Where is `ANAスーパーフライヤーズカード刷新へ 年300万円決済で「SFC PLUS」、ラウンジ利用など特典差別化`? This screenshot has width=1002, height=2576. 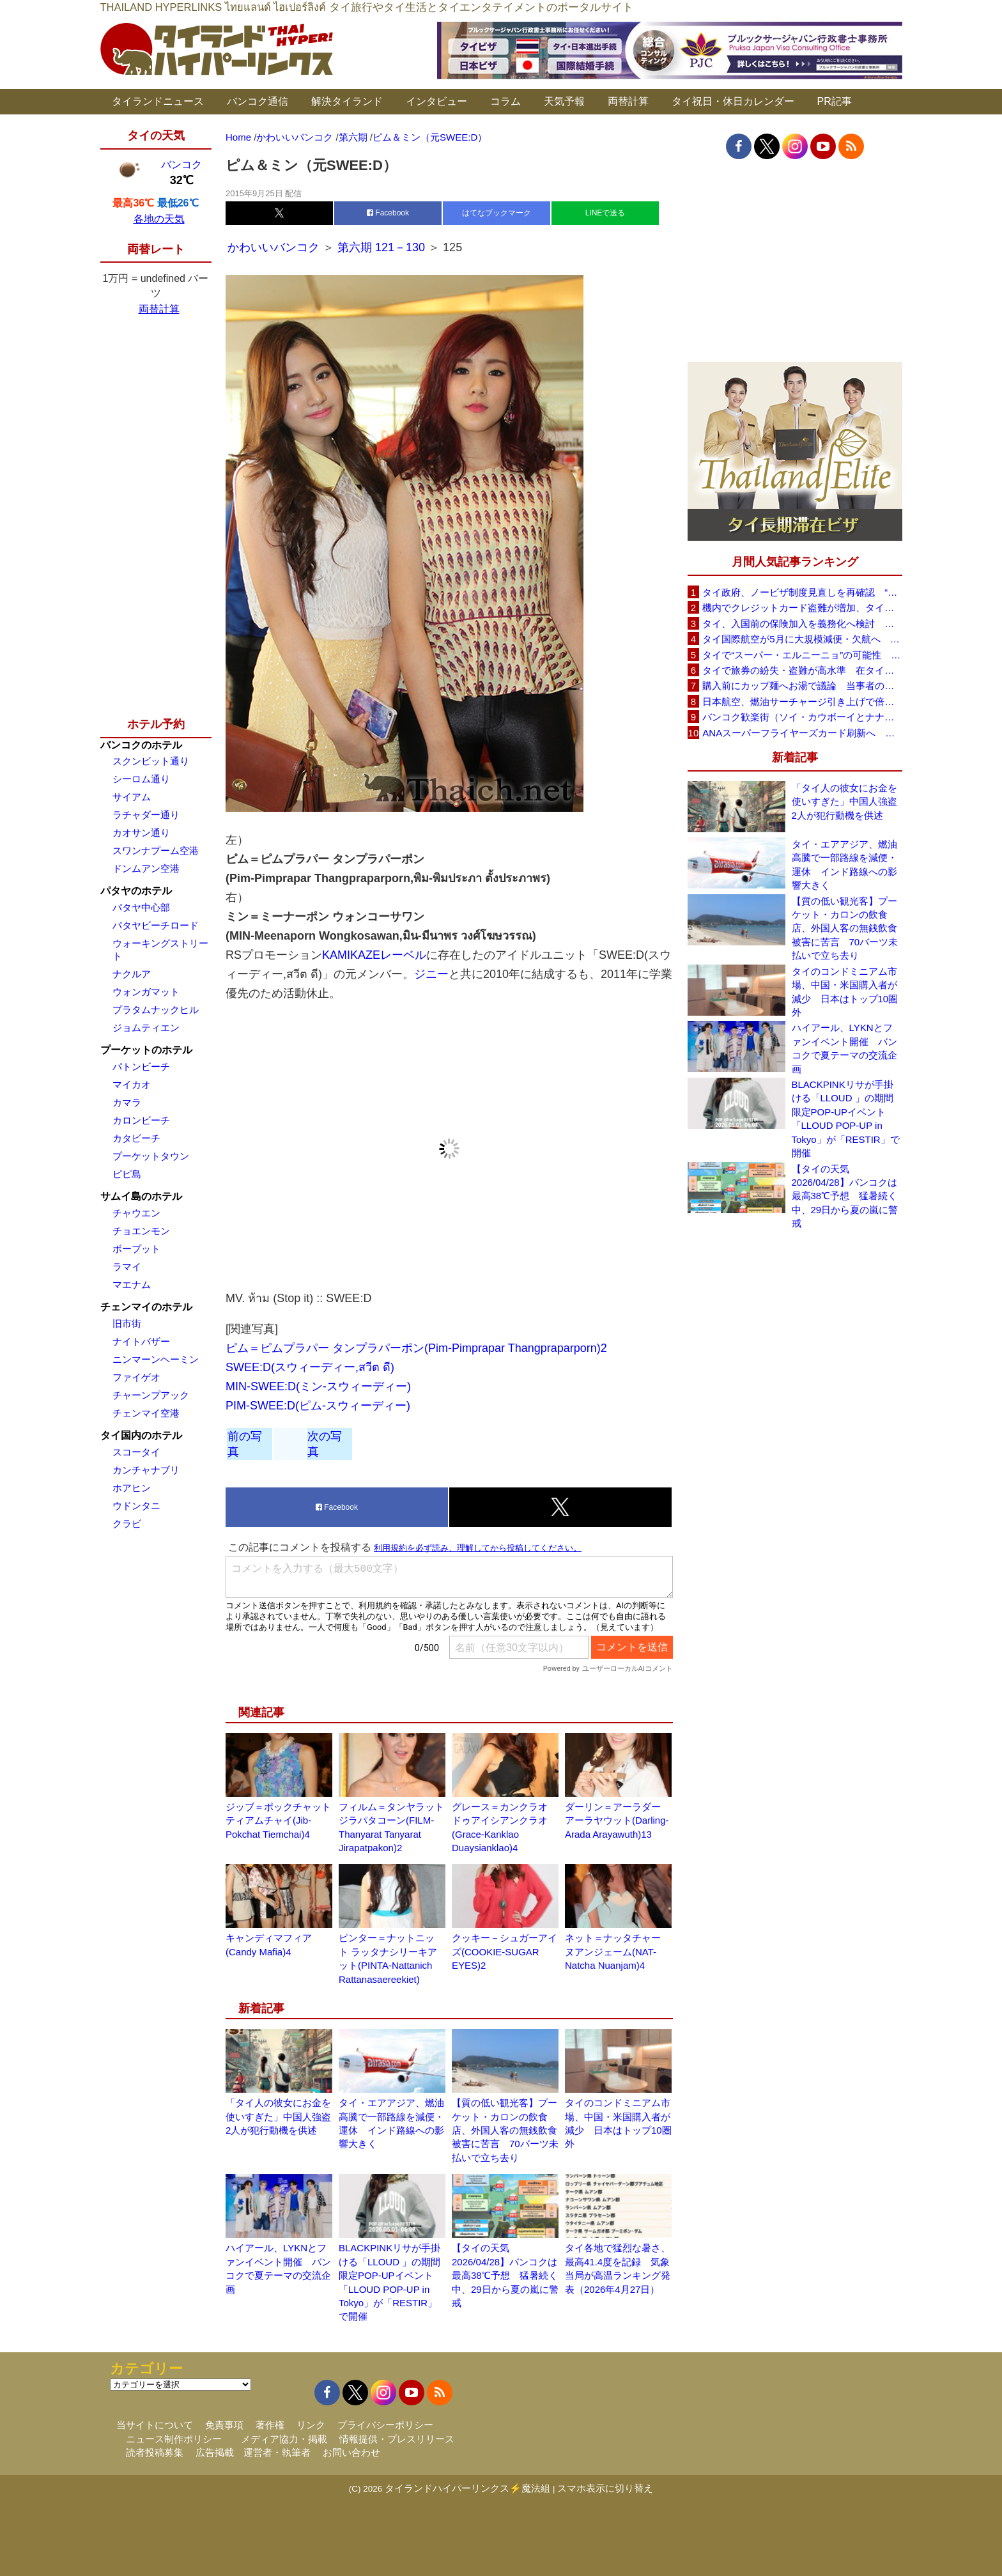
ANAスーパーフライヤーズカード刷新へ 年300万円決済で「SFC PLUS」、ラウンジ利用など特典差別化 is located at coordinates (802, 732).